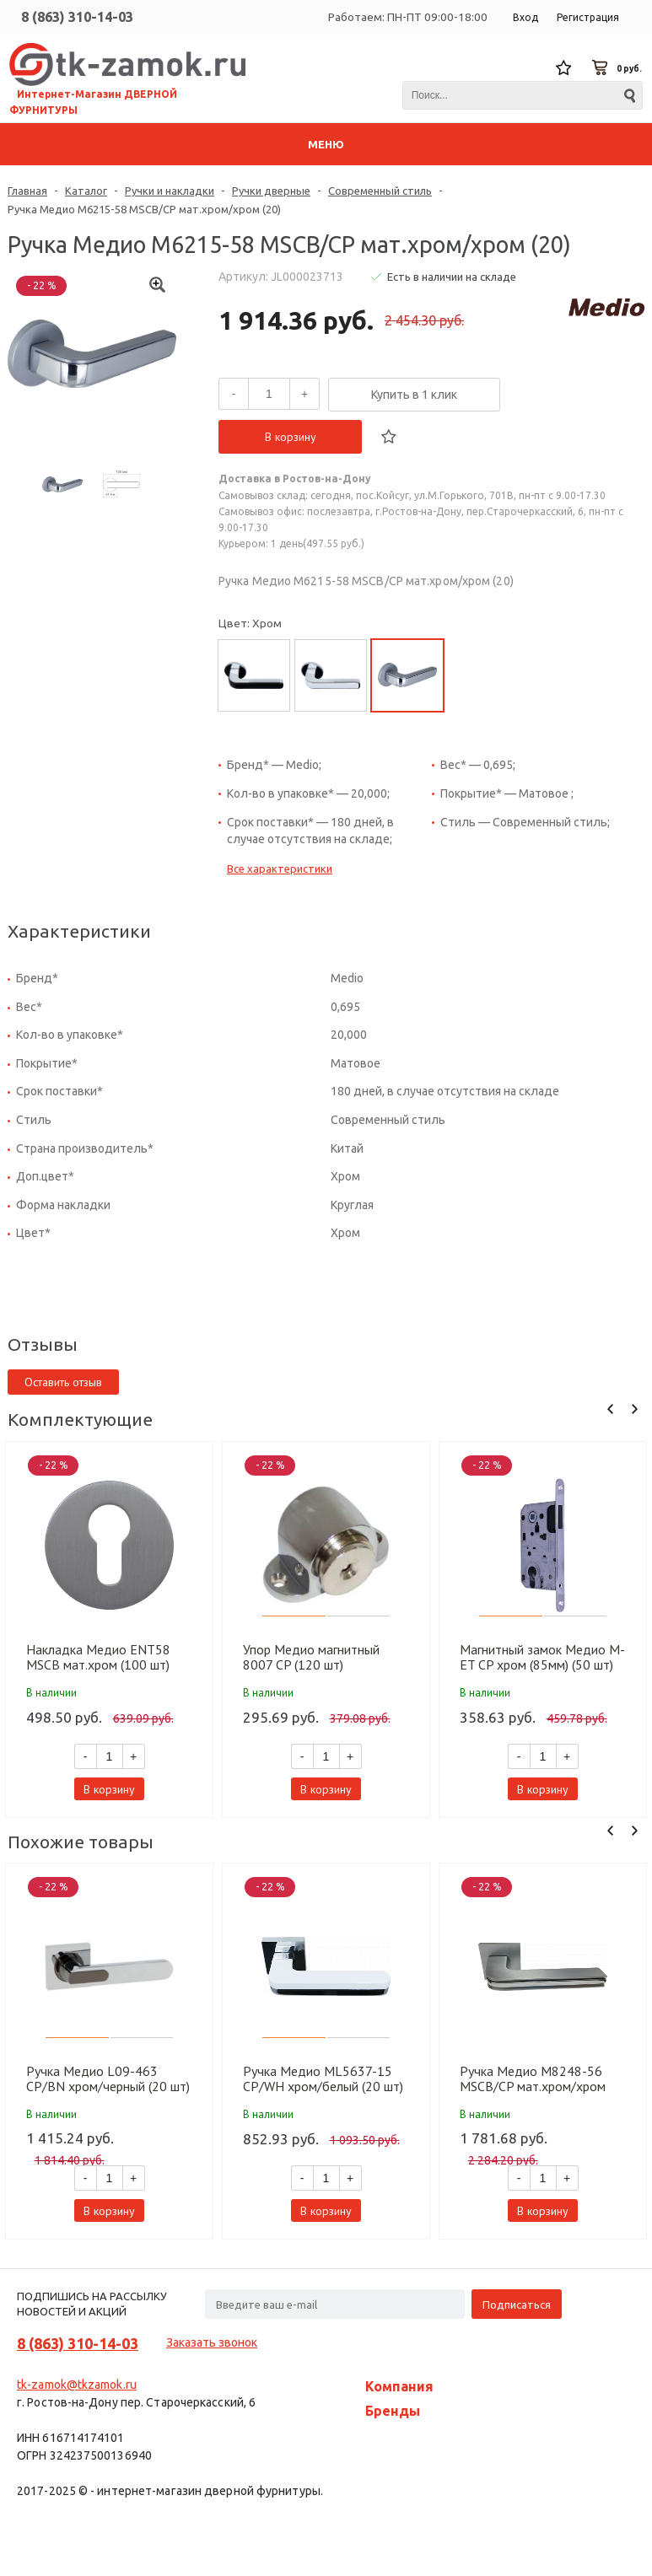  Describe the element at coordinates (290, 436) in the screenshot. I see `В корзину` at that location.